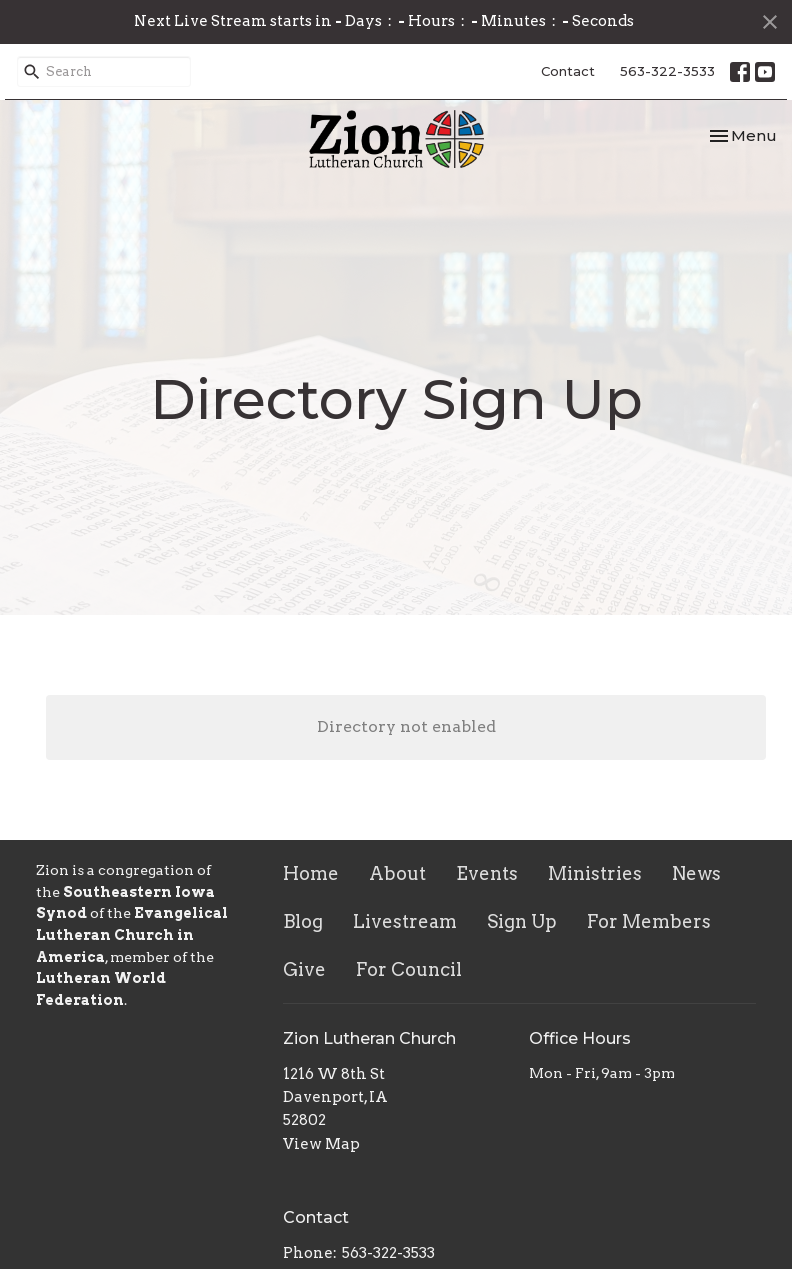 This screenshot has width=792, height=1269. I want to click on Home, so click(311, 873).